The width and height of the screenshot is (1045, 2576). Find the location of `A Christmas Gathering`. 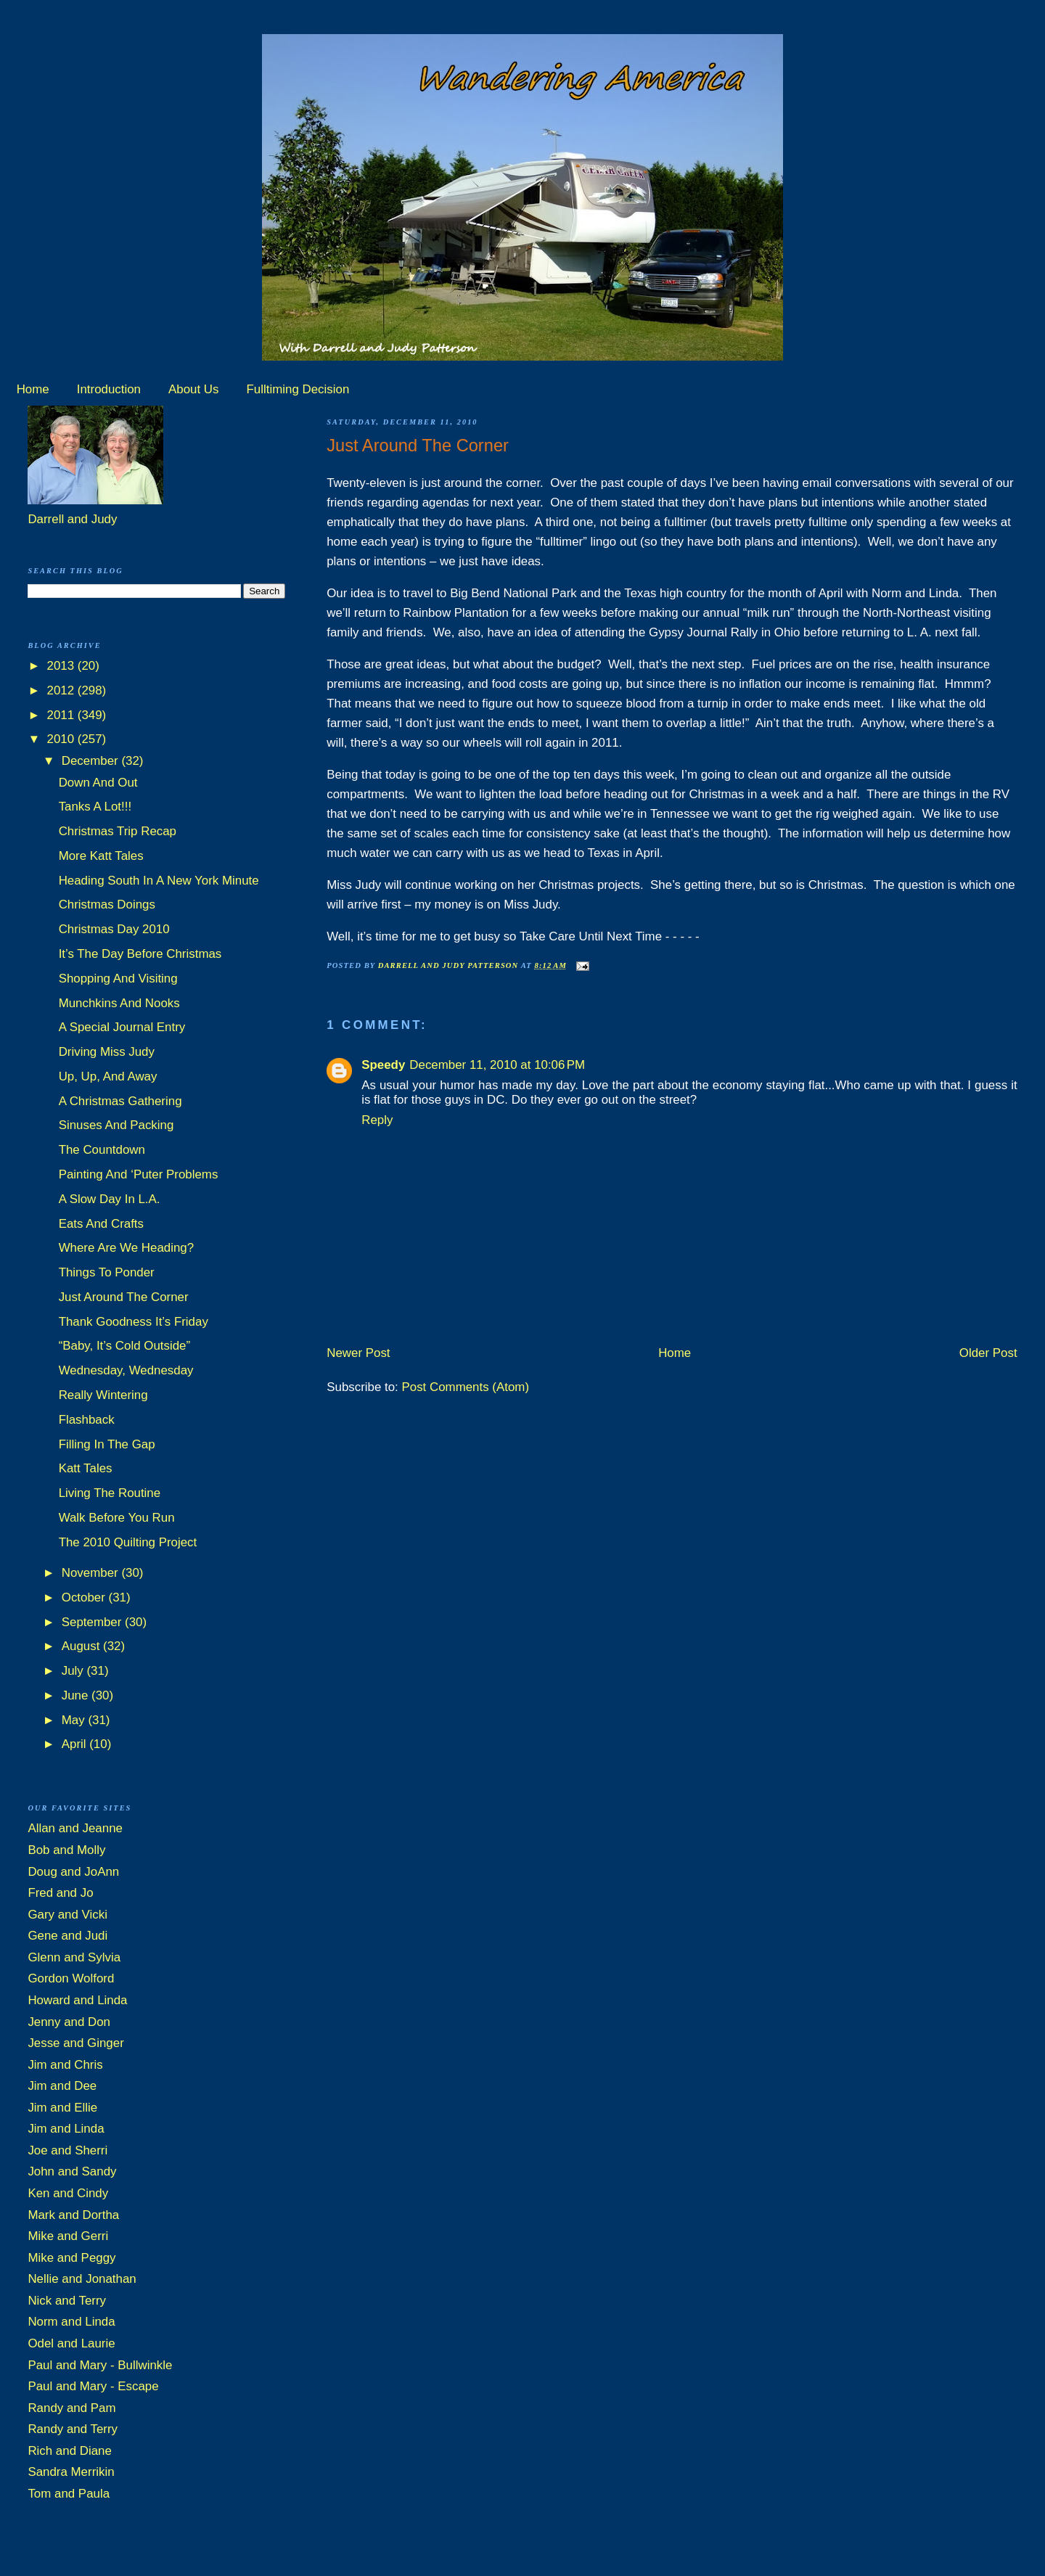

A Christmas Gathering is located at coordinates (120, 1101).